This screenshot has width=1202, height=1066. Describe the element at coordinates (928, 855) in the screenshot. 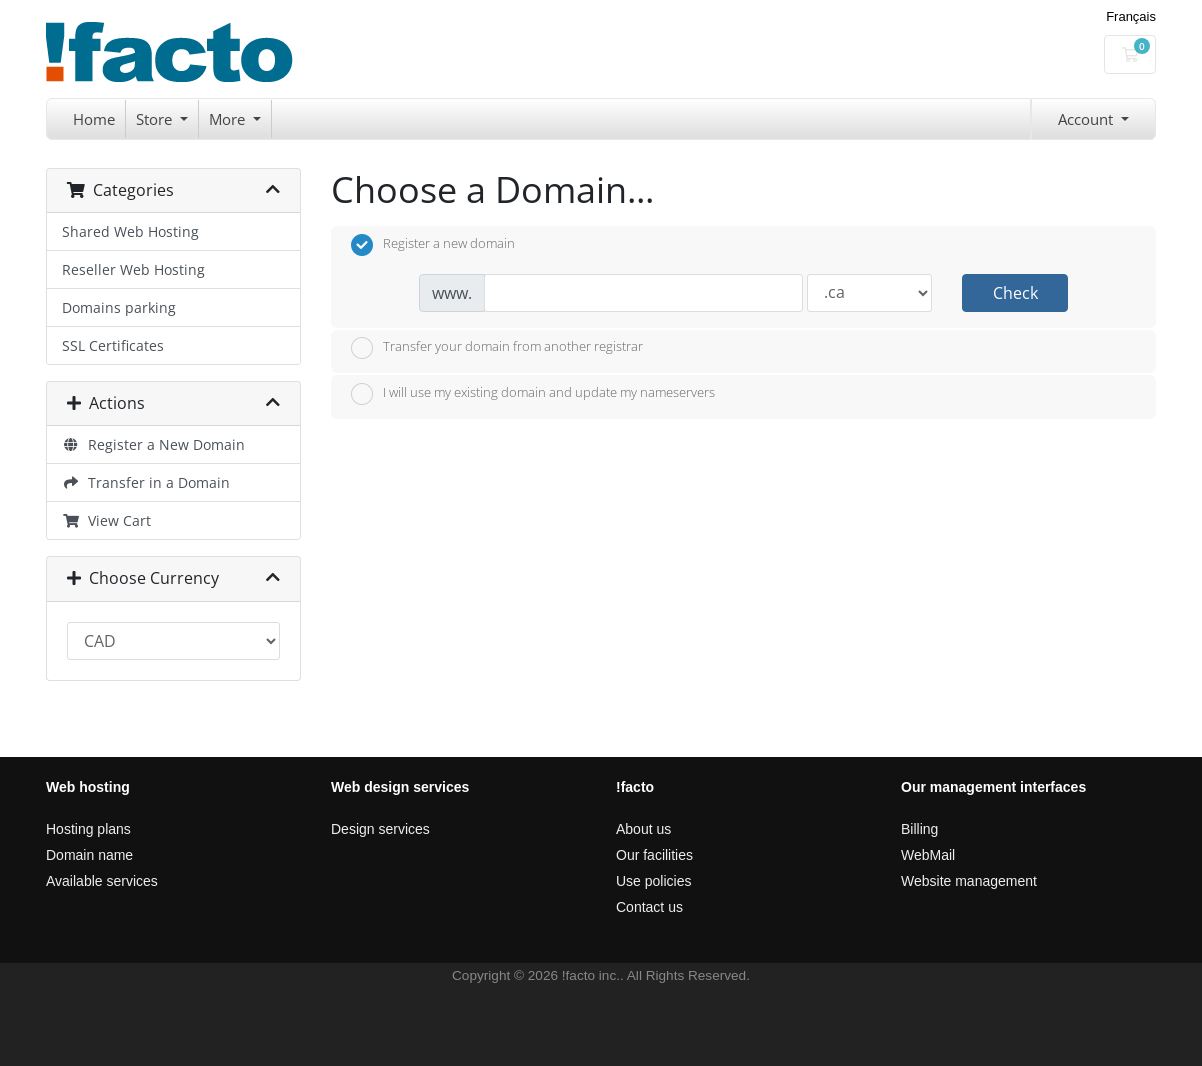

I see `WebMail` at that location.